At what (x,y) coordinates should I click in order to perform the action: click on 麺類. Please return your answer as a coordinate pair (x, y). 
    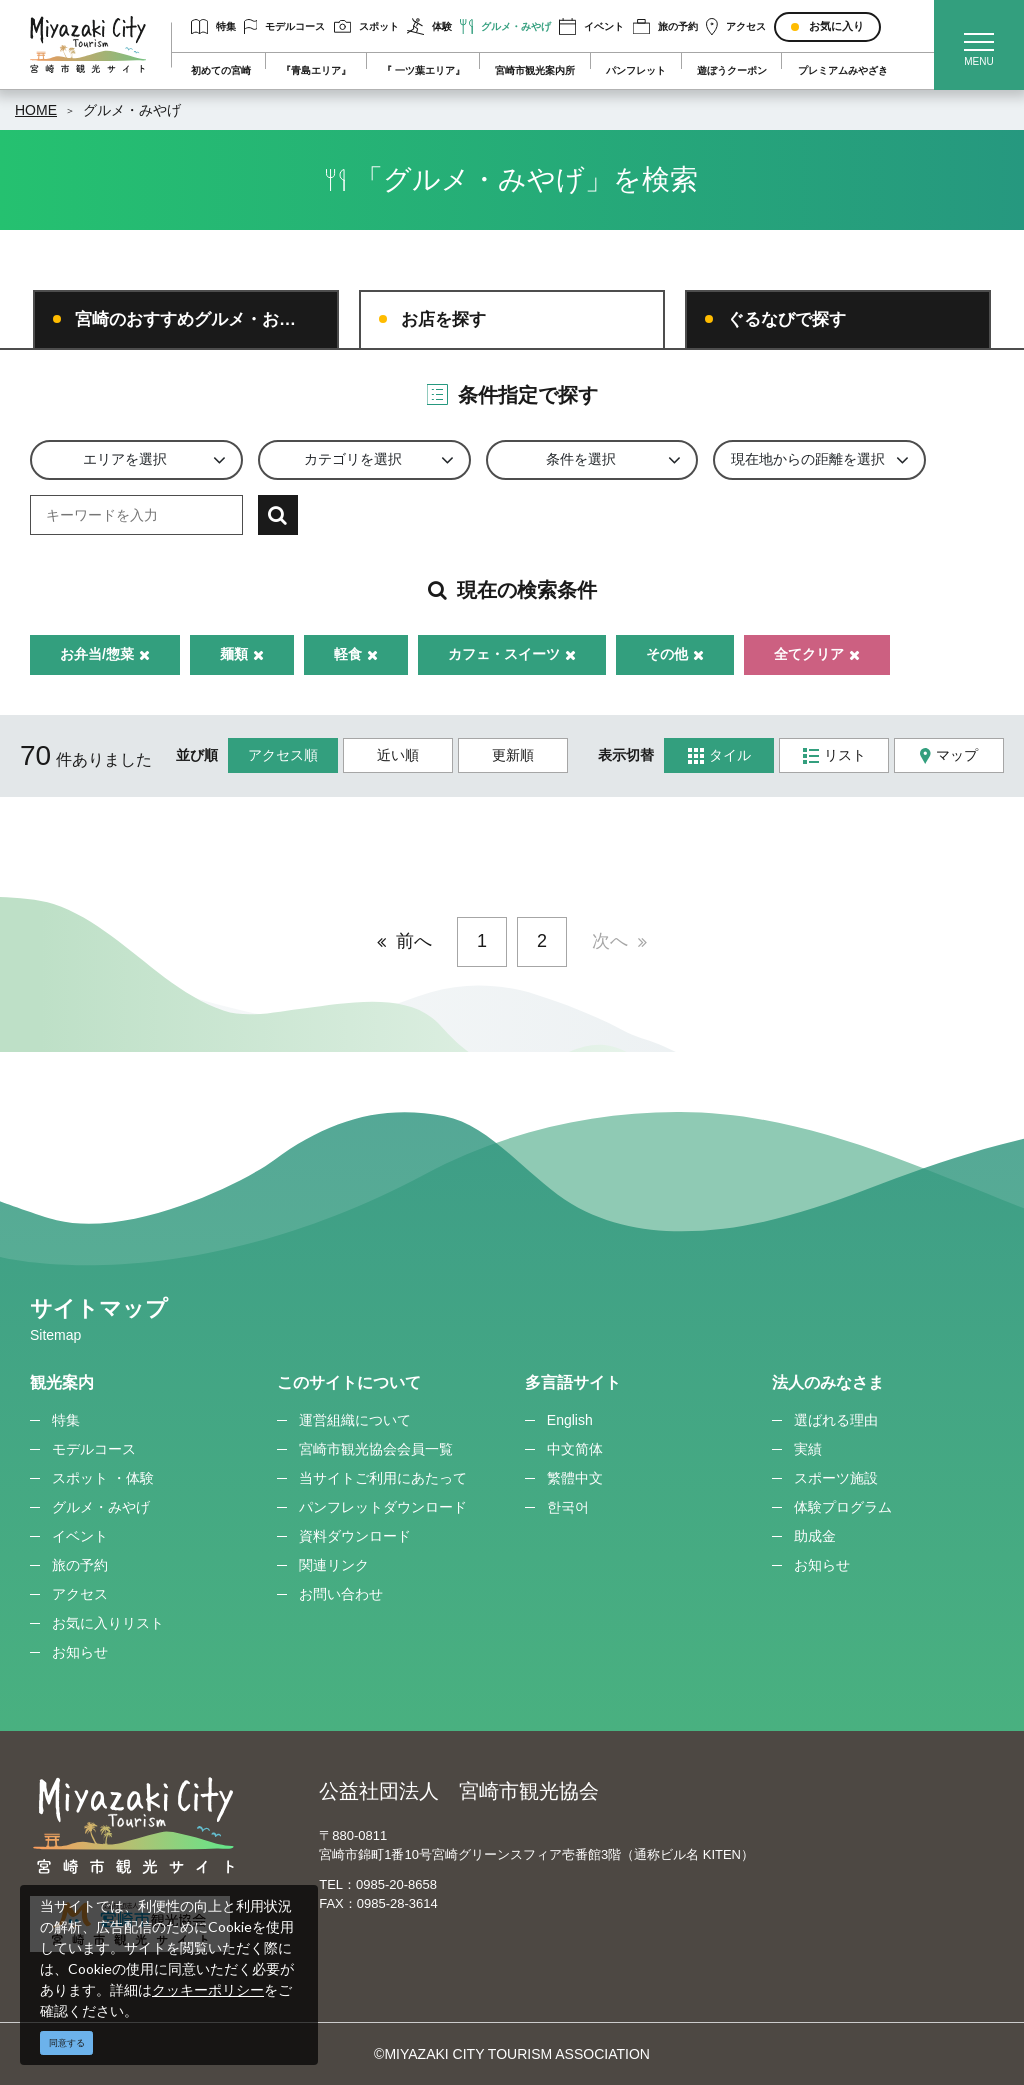
    Looking at the image, I should click on (242, 654).